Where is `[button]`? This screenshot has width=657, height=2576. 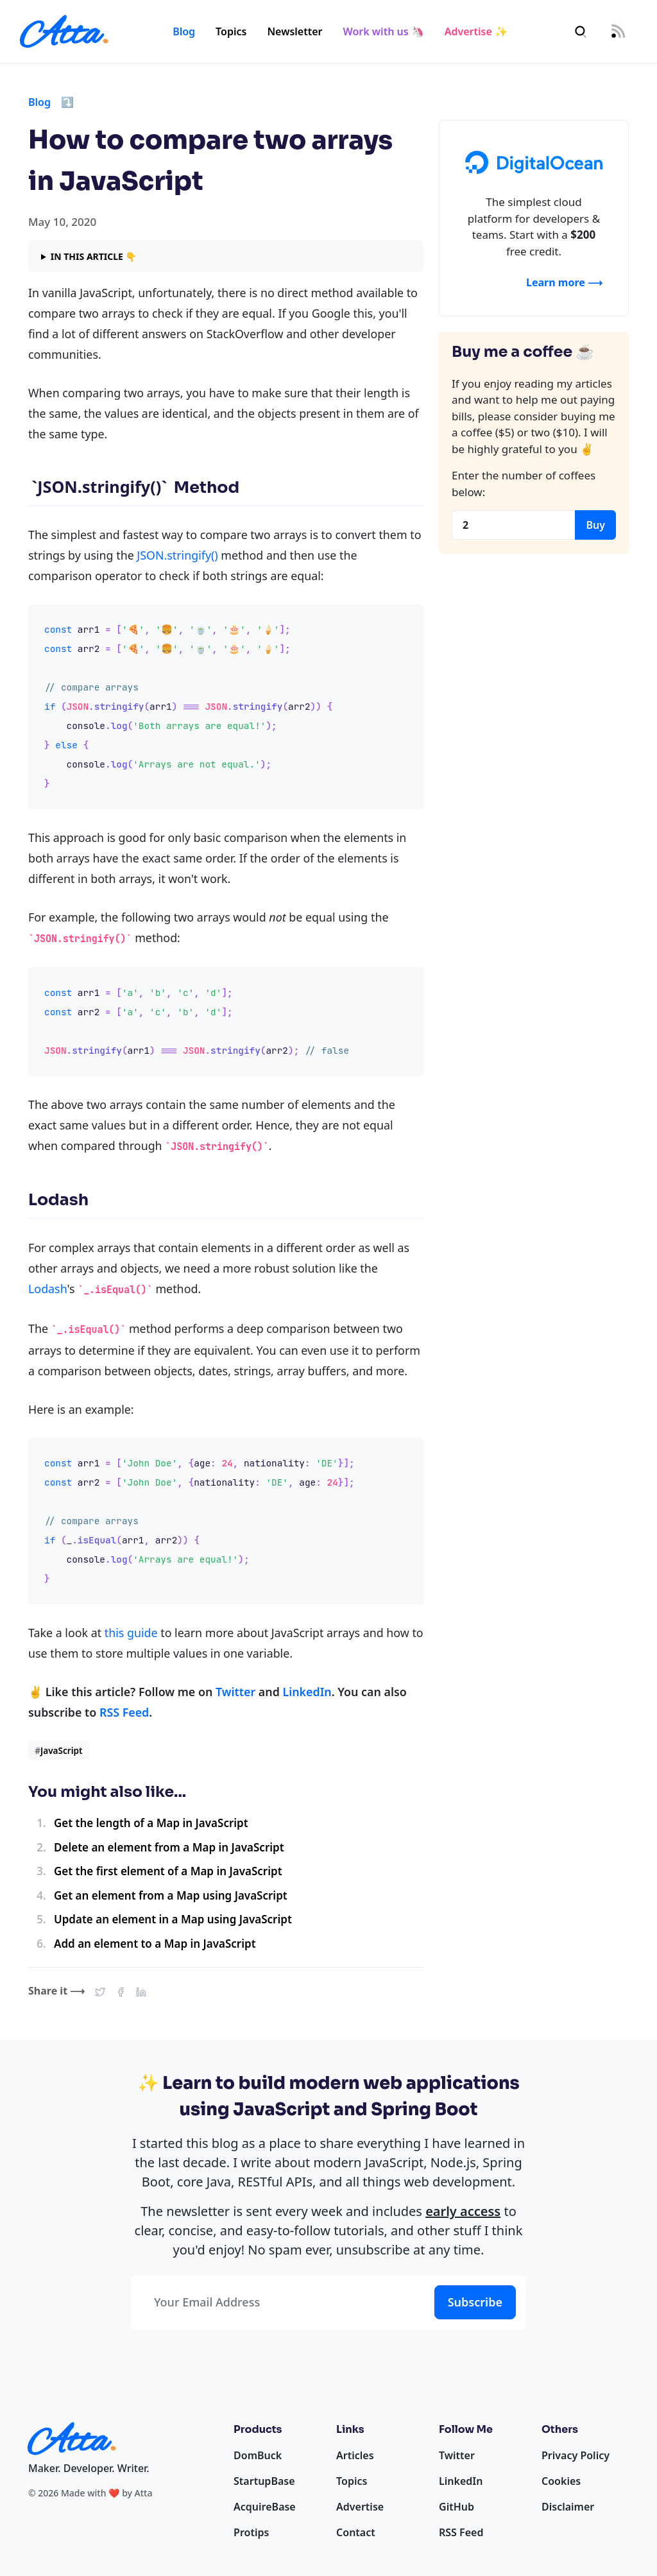 [button] is located at coordinates (100, 1990).